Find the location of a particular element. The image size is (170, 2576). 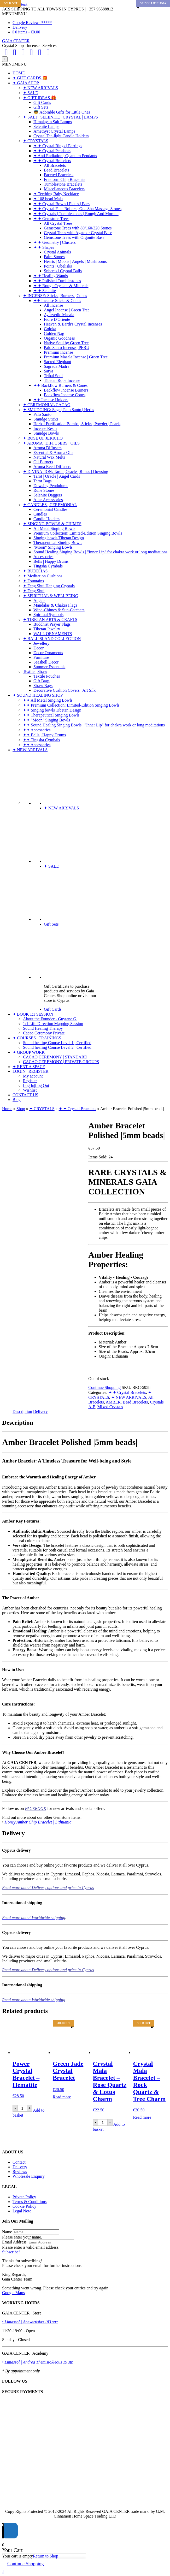

Ayurvedic Masala is located at coordinates (59, 314).